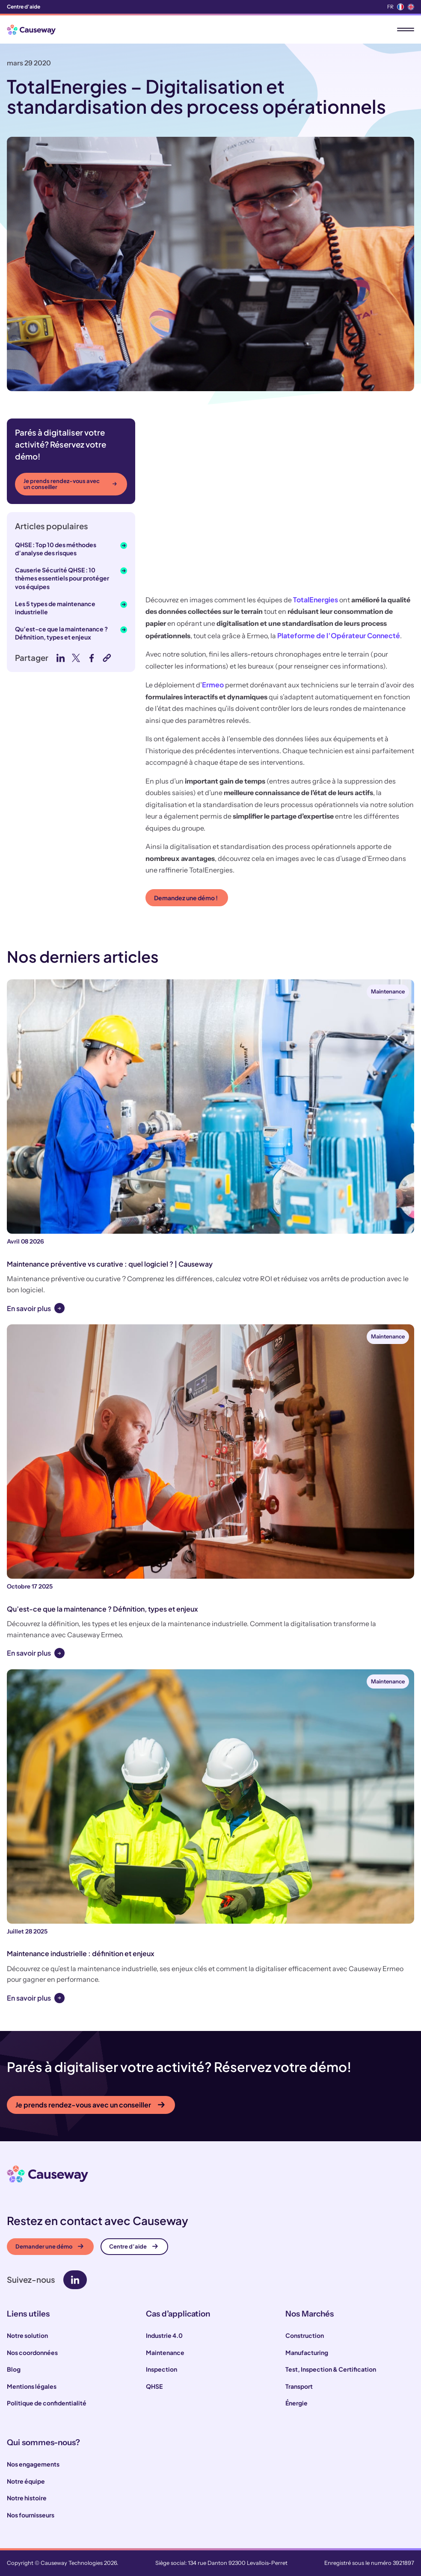 This screenshot has width=421, height=2576. Describe the element at coordinates (164, 2335) in the screenshot. I see `Industrie 4.0 [menuitem]` at that location.